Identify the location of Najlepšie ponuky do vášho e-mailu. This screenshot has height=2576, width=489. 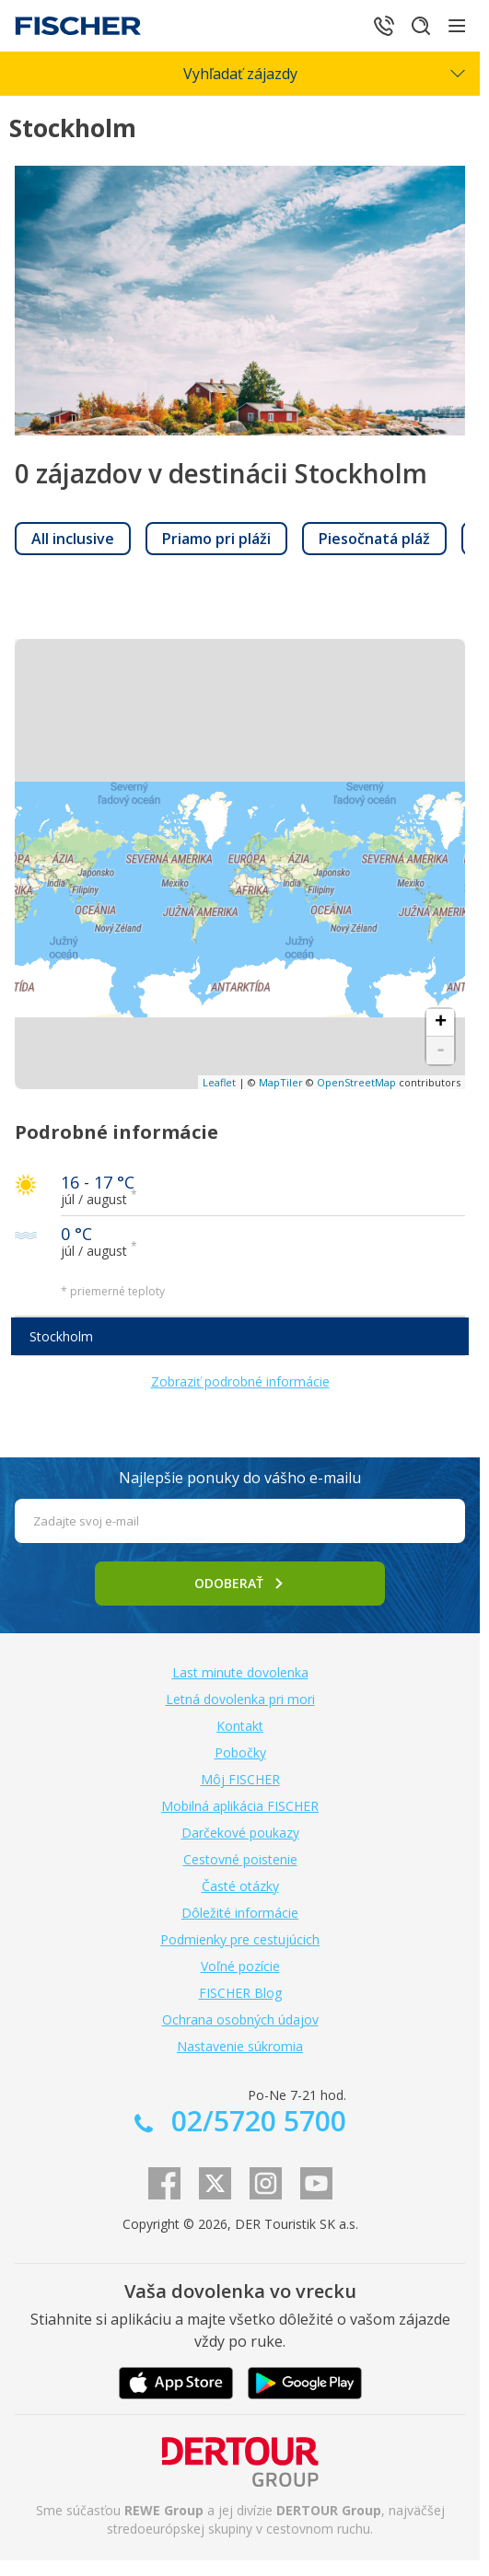
(240, 1478).